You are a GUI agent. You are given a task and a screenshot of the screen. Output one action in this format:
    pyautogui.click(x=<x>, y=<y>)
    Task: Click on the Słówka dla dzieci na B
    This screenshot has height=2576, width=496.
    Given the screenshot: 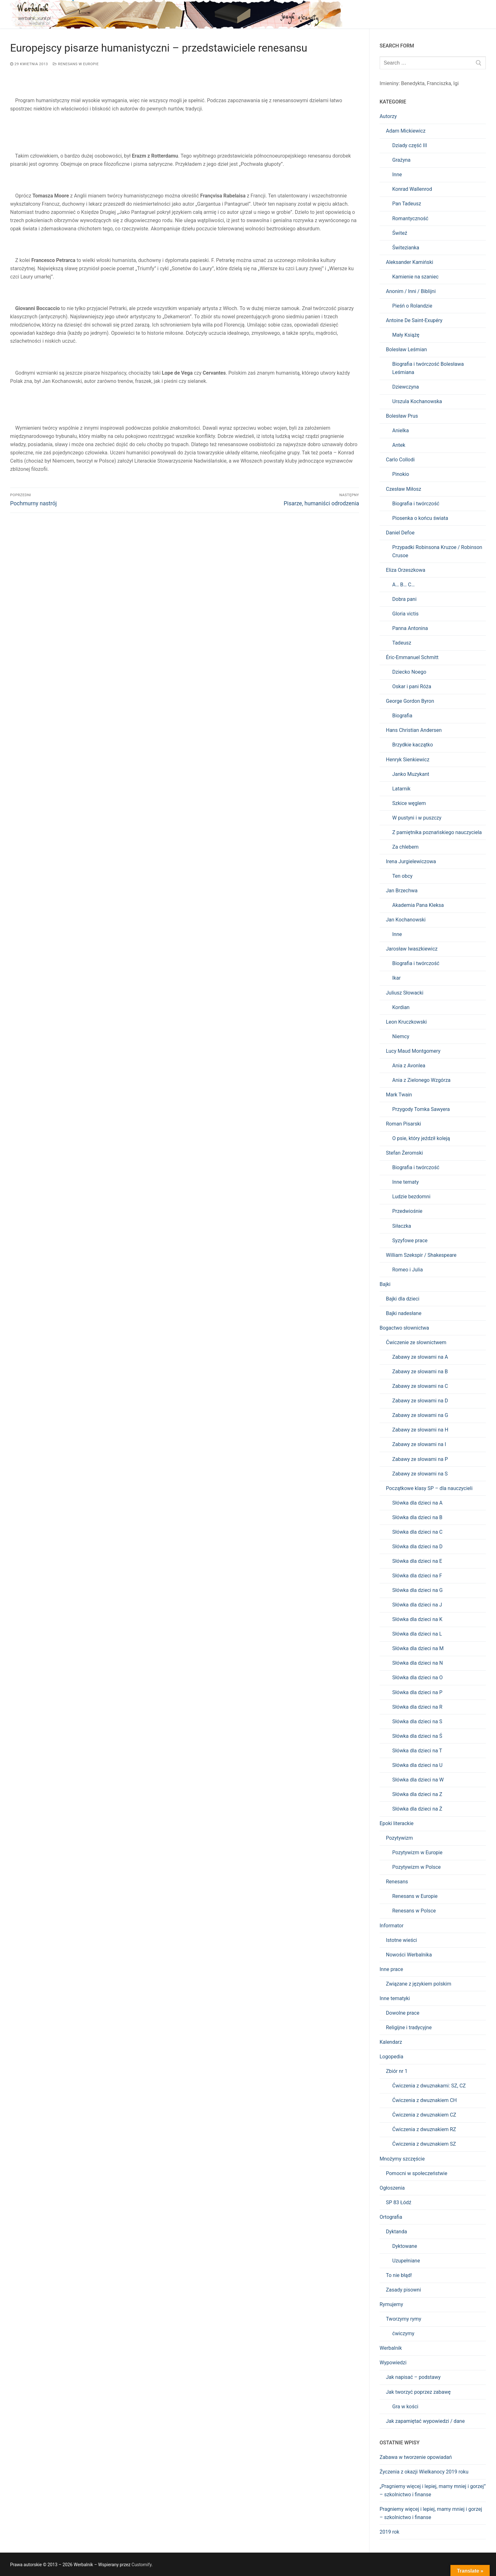 What is the action you would take?
    pyautogui.click(x=417, y=1517)
    